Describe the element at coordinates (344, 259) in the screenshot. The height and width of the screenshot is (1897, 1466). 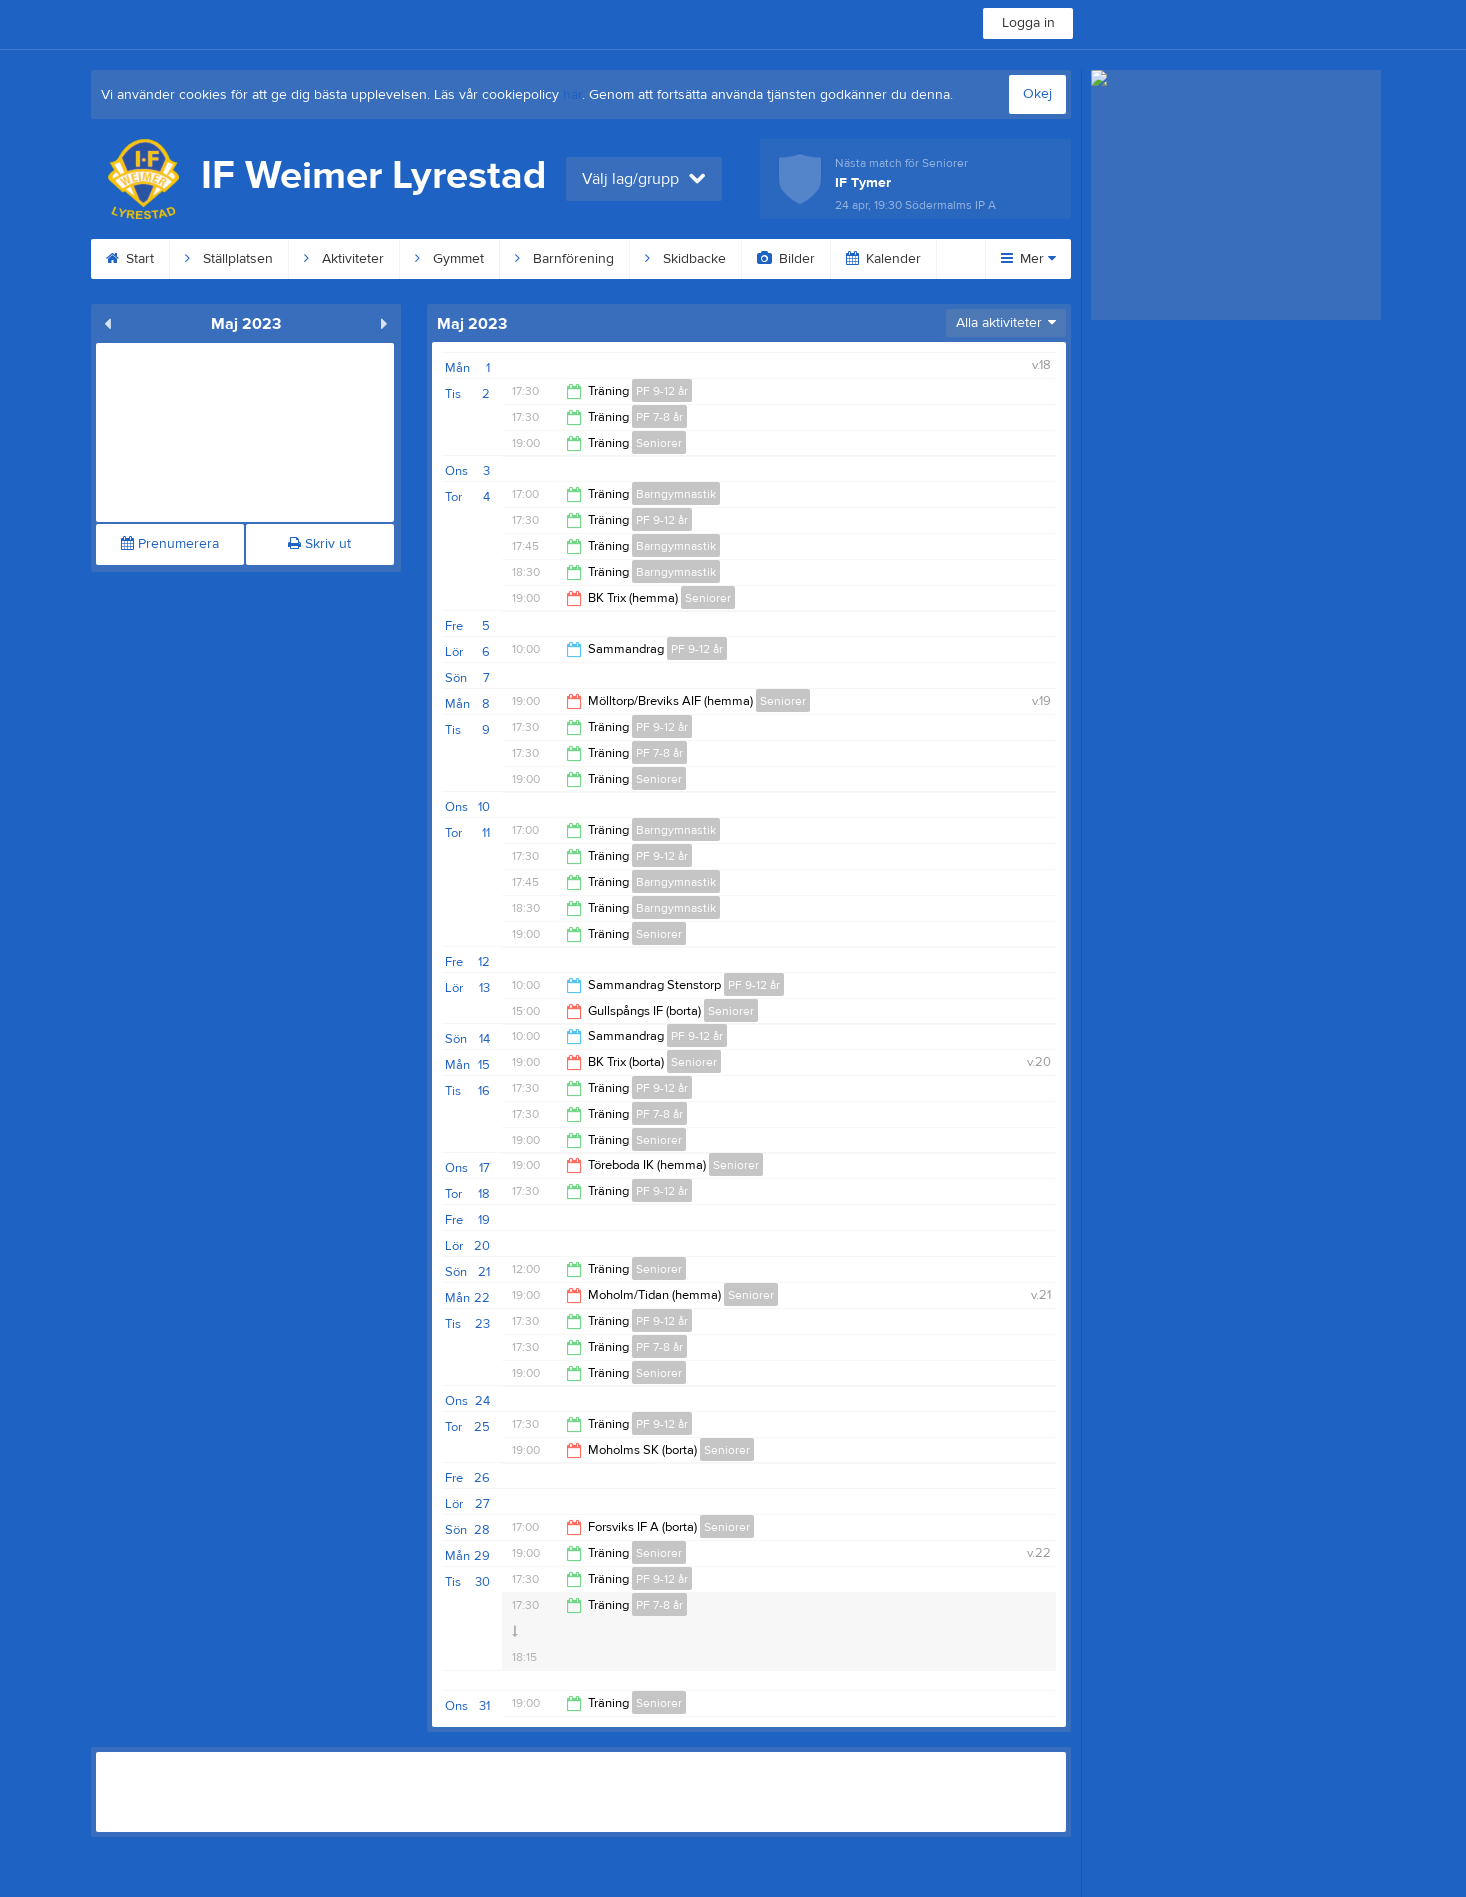
I see `Aktiviteter` at that location.